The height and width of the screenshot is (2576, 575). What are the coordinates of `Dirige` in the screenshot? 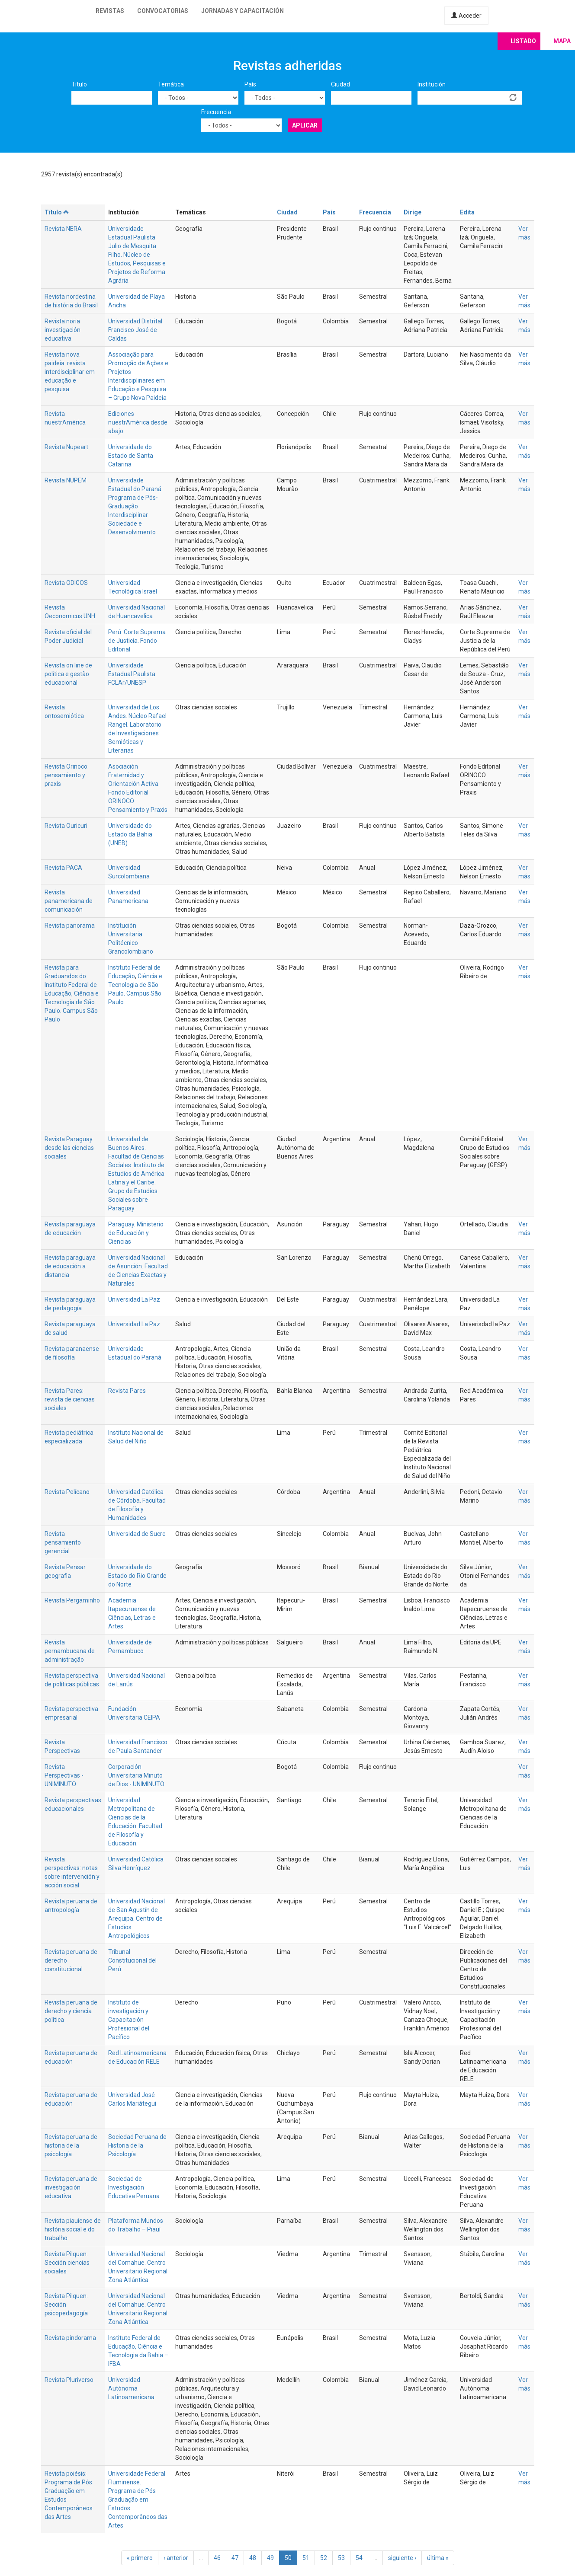 It's located at (412, 212).